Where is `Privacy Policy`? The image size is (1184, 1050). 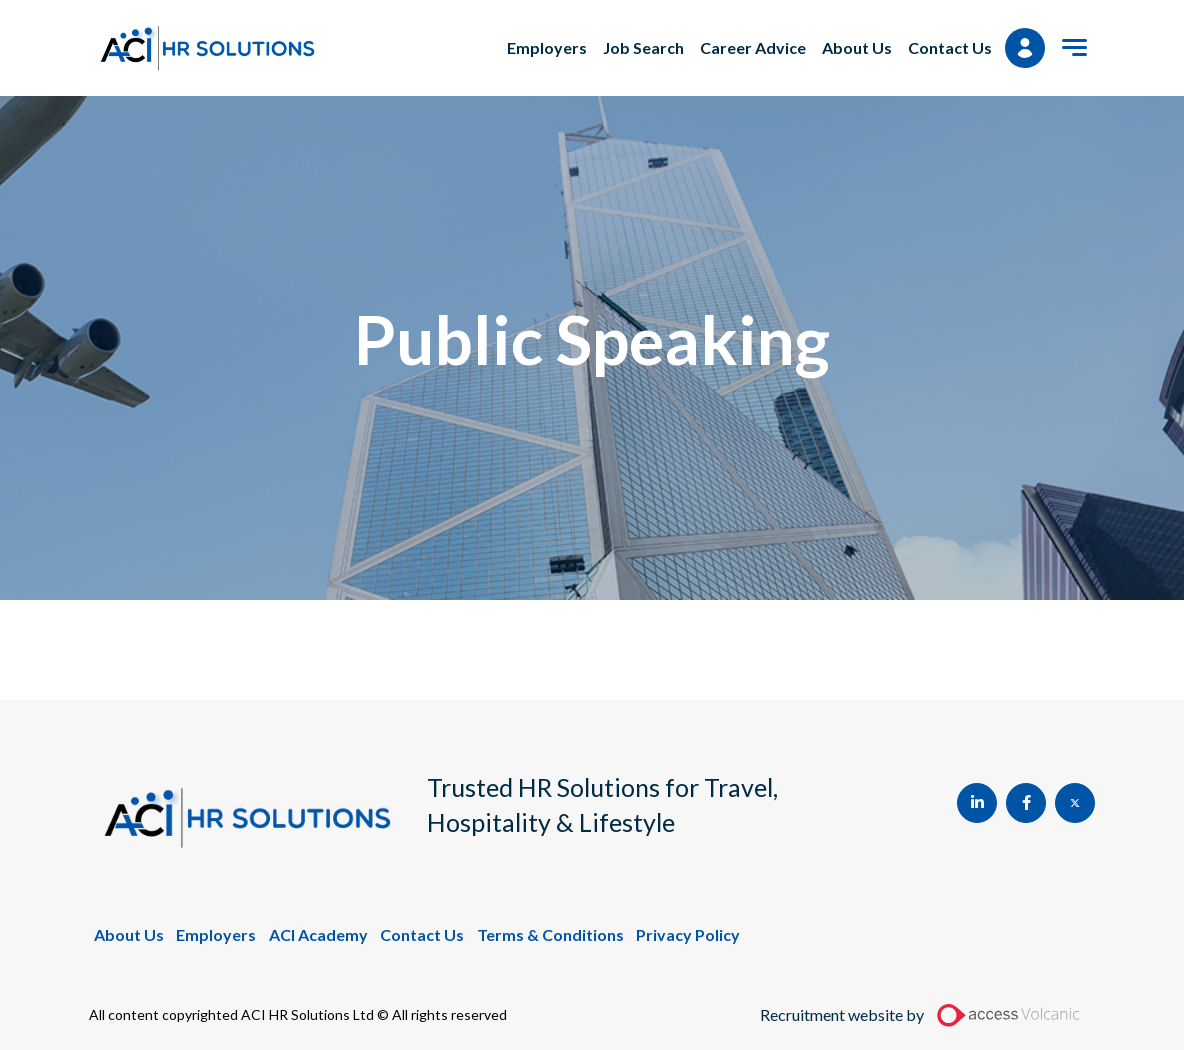 Privacy Policy is located at coordinates (688, 934).